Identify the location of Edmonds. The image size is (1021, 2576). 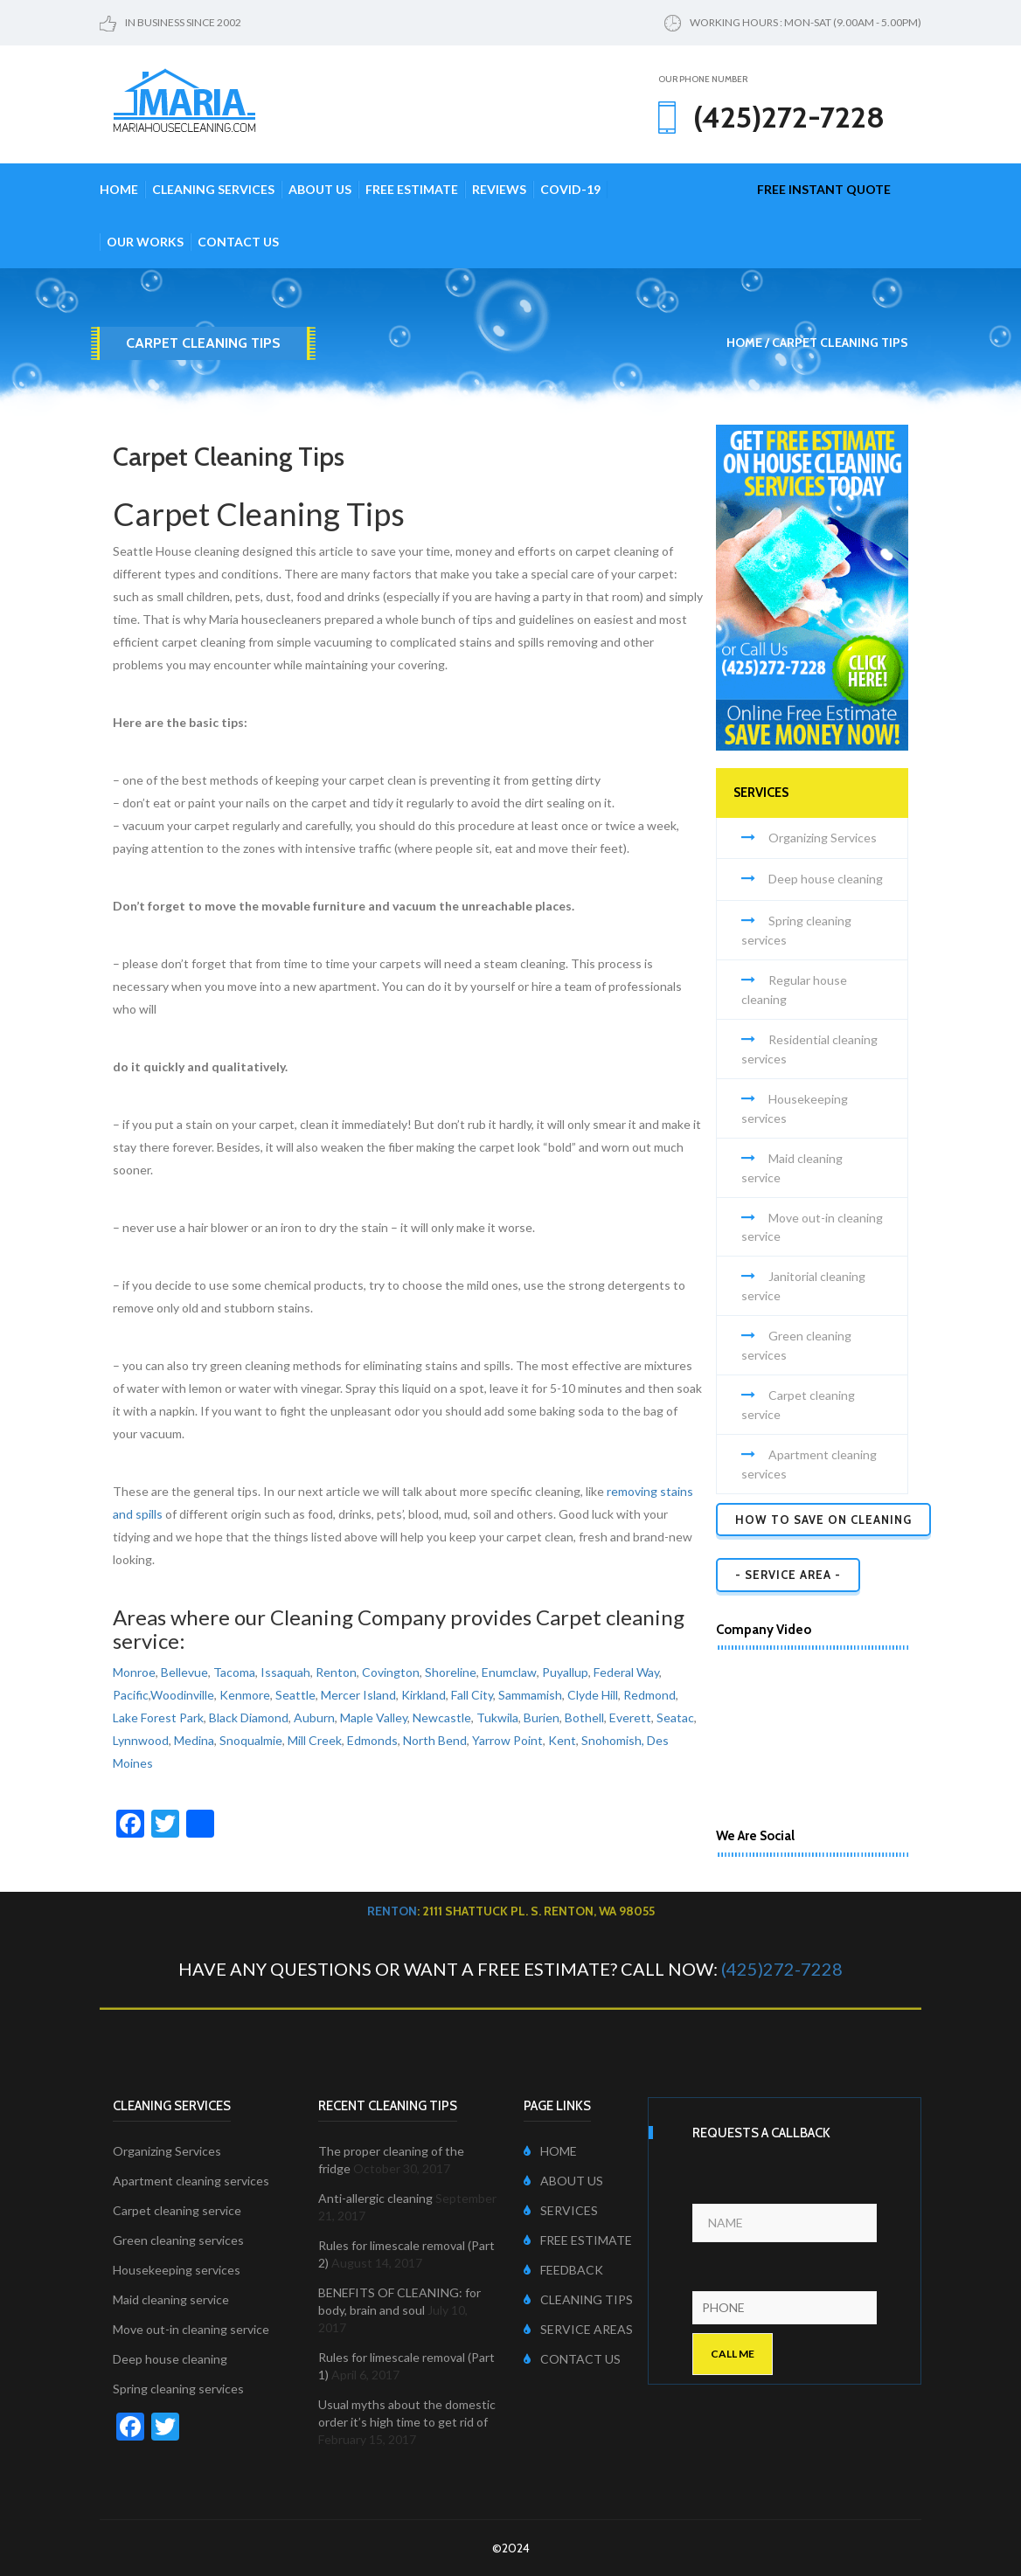
(372, 1740).